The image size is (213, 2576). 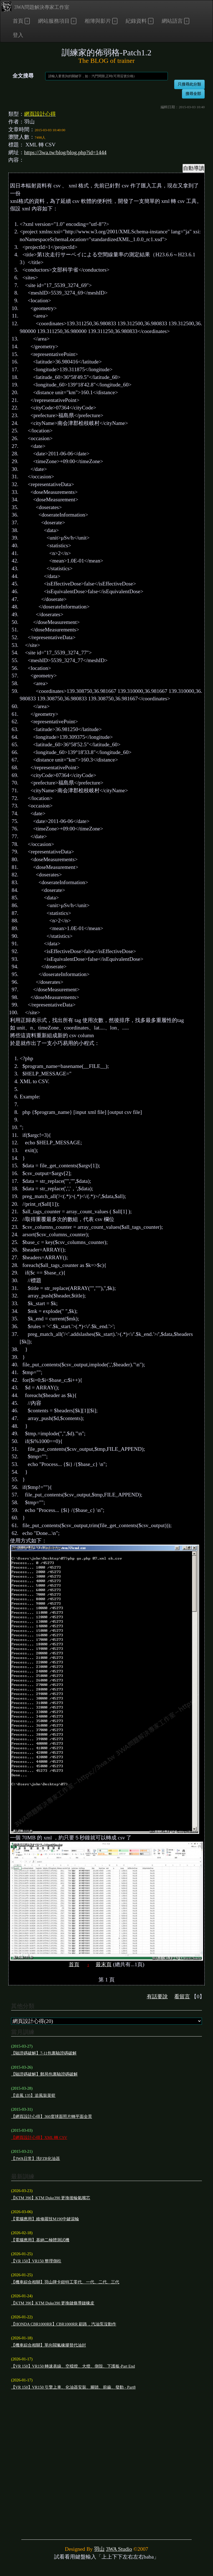 I want to click on 【3WA日常】洗FZR化油器, so click(x=35, y=2158).